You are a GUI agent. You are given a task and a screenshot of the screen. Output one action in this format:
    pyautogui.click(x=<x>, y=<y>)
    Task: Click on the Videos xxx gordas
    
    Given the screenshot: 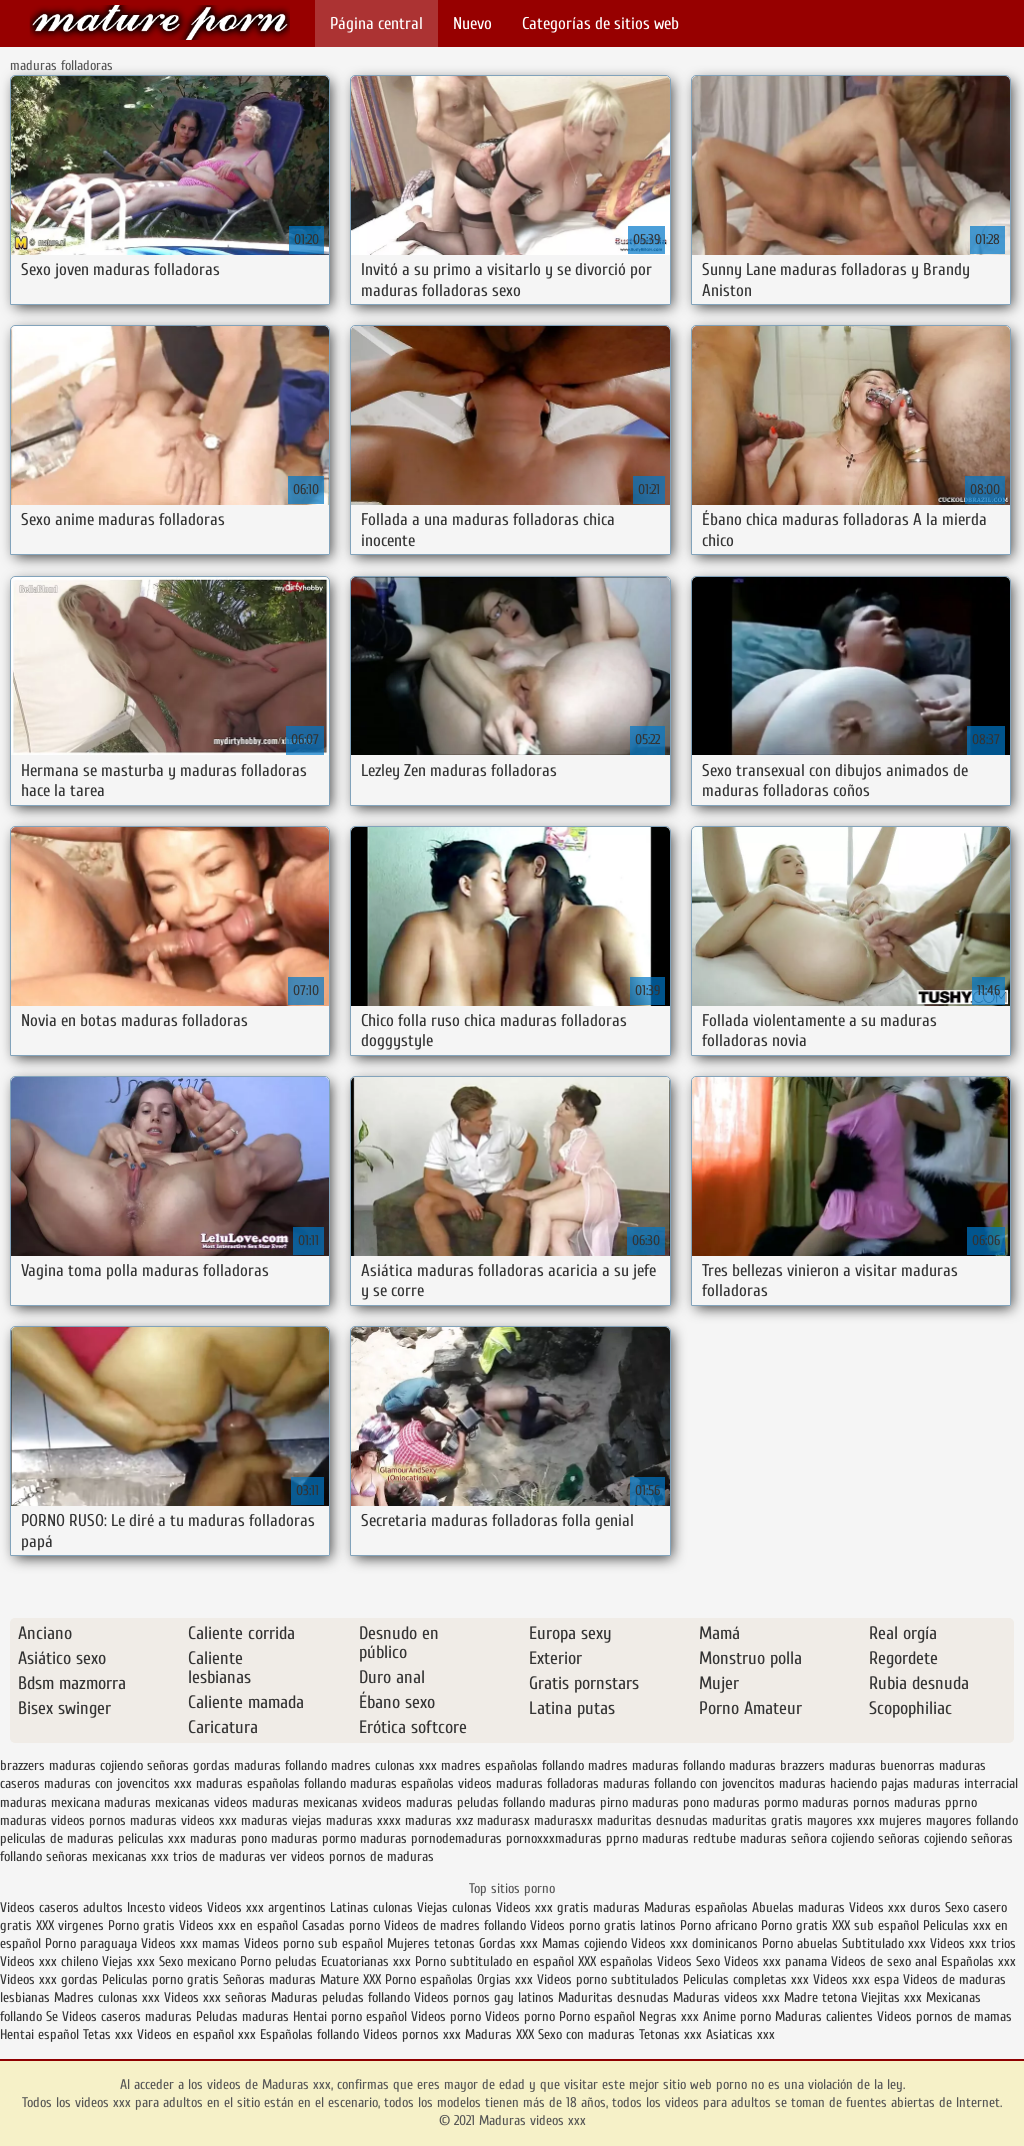 What is the action you would take?
    pyautogui.click(x=49, y=1979)
    